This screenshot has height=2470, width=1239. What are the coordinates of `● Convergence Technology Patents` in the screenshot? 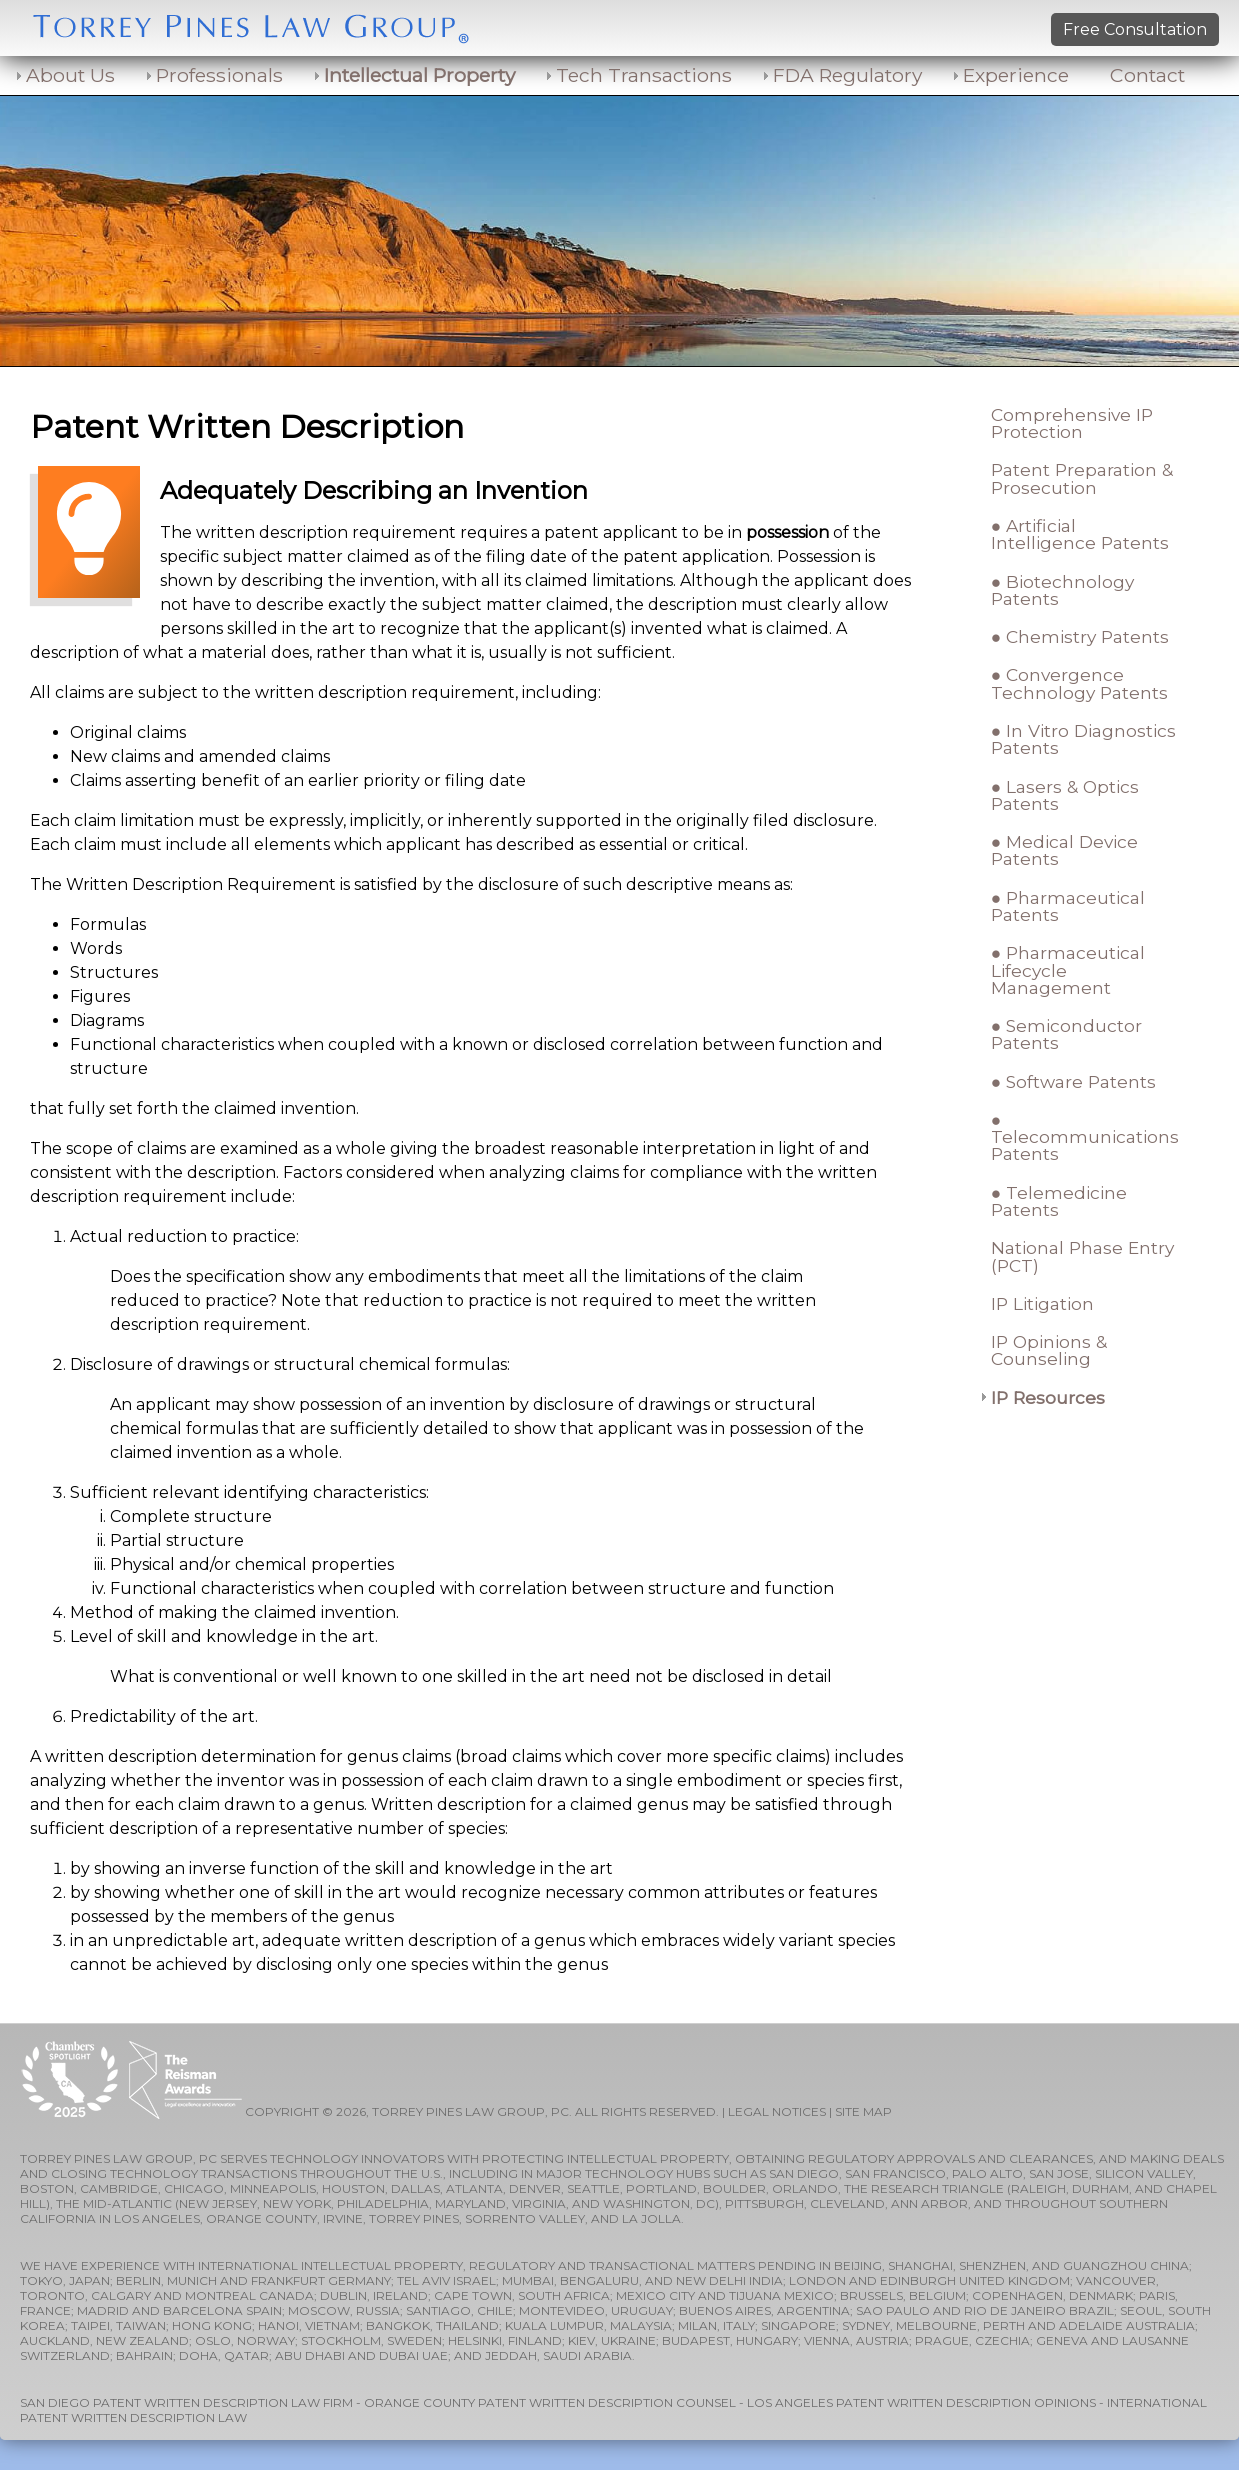 It's located at (1079, 683).